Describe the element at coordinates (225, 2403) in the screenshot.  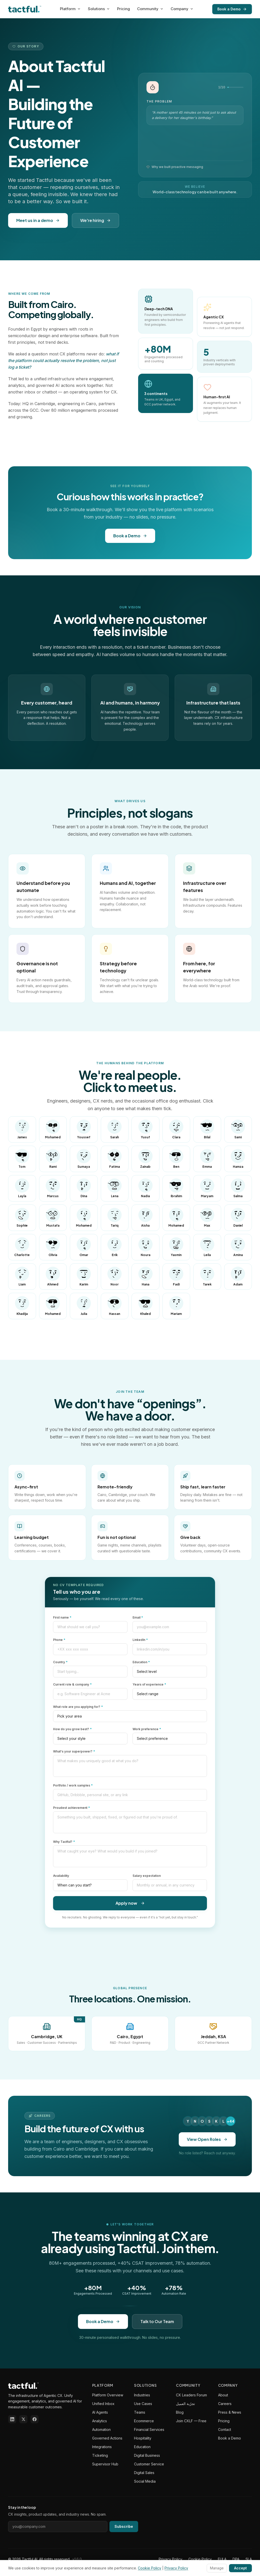
I see `Careers` at that location.